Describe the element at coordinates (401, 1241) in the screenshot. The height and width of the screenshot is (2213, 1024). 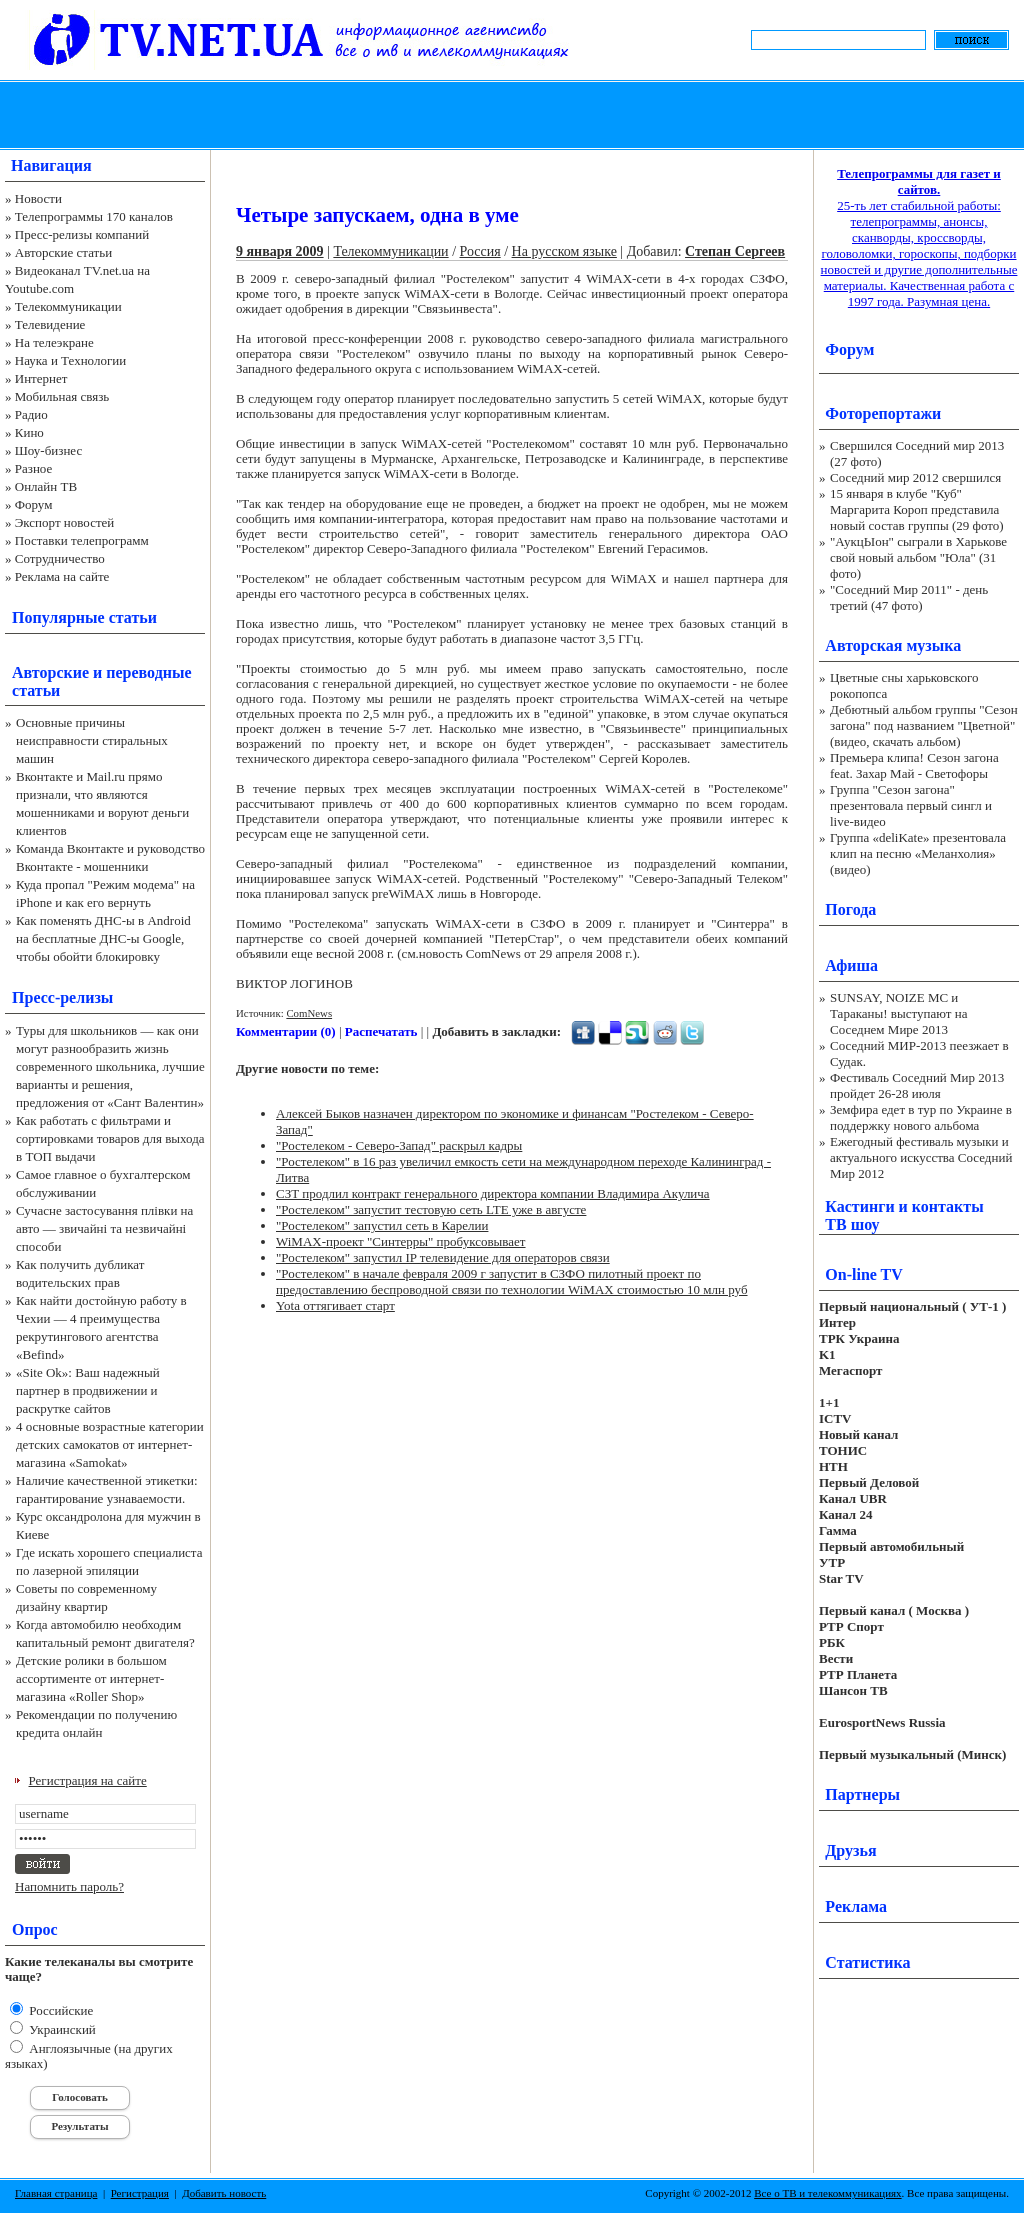
I see `WiMAX-проект "Синтерры" пробуксовывает` at that location.